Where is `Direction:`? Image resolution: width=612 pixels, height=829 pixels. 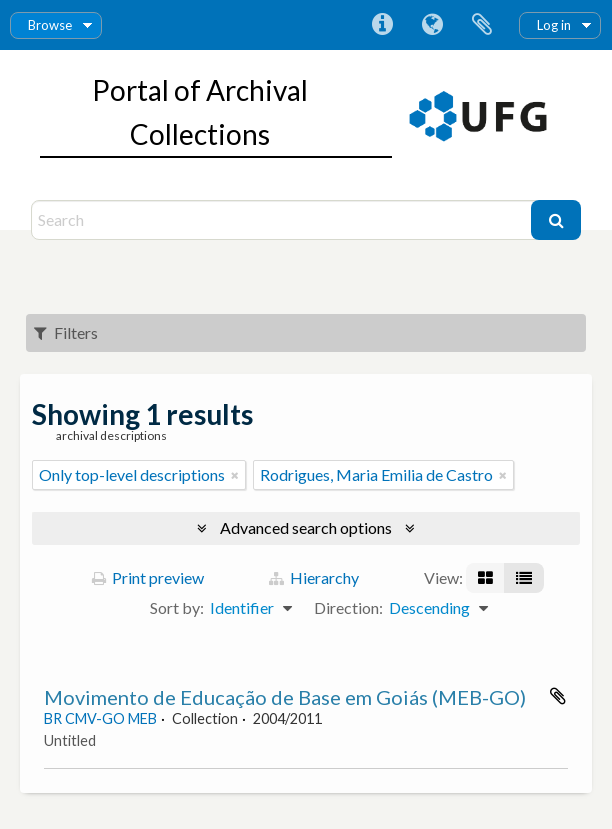 Direction: is located at coordinates (348, 607).